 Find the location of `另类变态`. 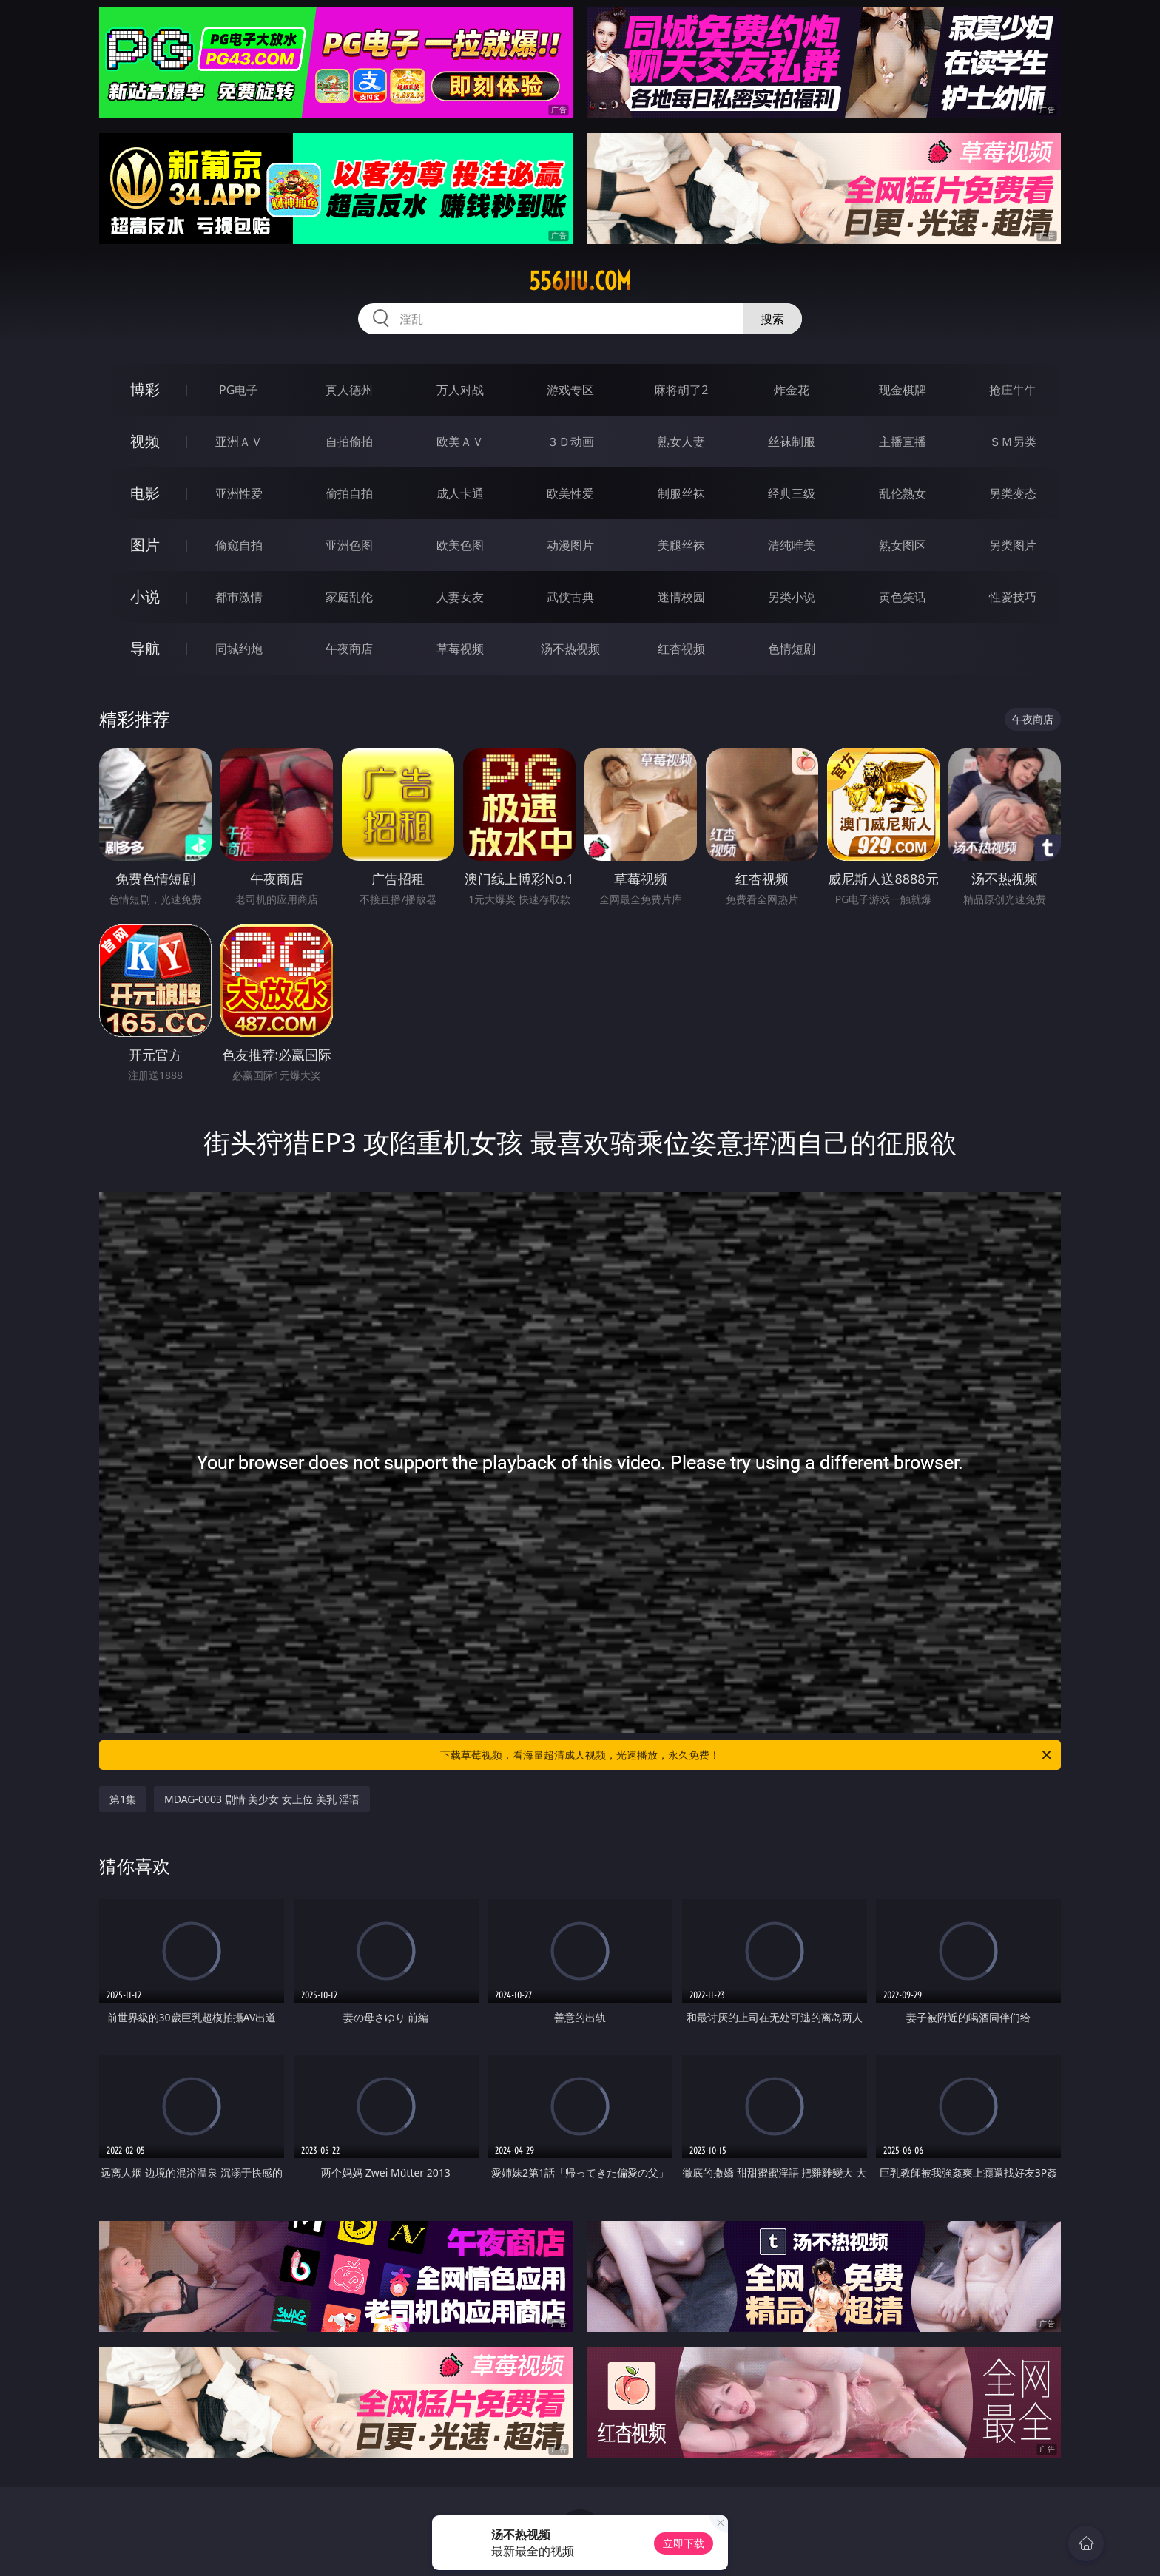

另类变态 is located at coordinates (1012, 493).